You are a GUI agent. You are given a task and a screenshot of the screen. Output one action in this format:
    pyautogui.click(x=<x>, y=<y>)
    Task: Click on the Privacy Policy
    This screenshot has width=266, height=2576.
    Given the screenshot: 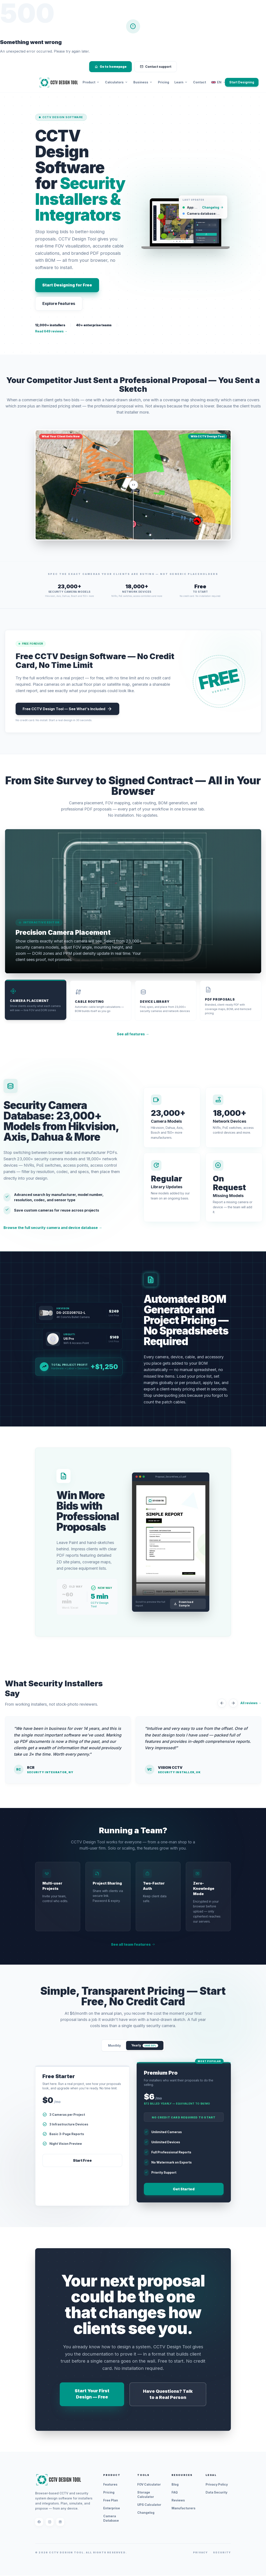 What is the action you would take?
    pyautogui.click(x=217, y=2485)
    